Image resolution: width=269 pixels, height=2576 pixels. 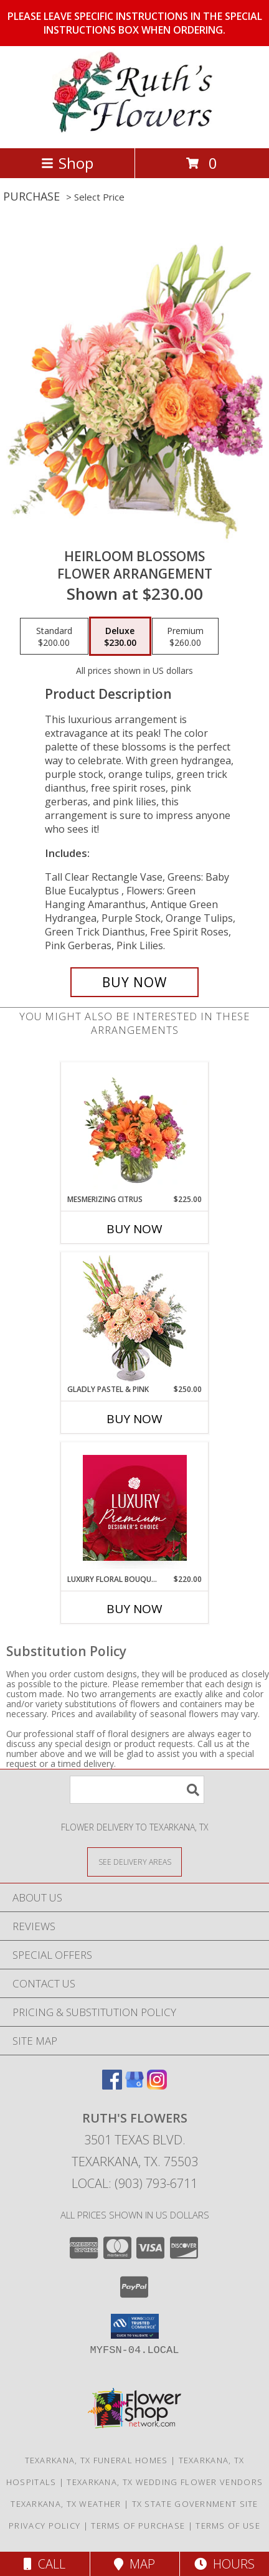 What do you see at coordinates (134, 1229) in the screenshot?
I see `Buy Now [Buy MESMERIZING CITRUS Now for $225.00]` at bounding box center [134, 1229].